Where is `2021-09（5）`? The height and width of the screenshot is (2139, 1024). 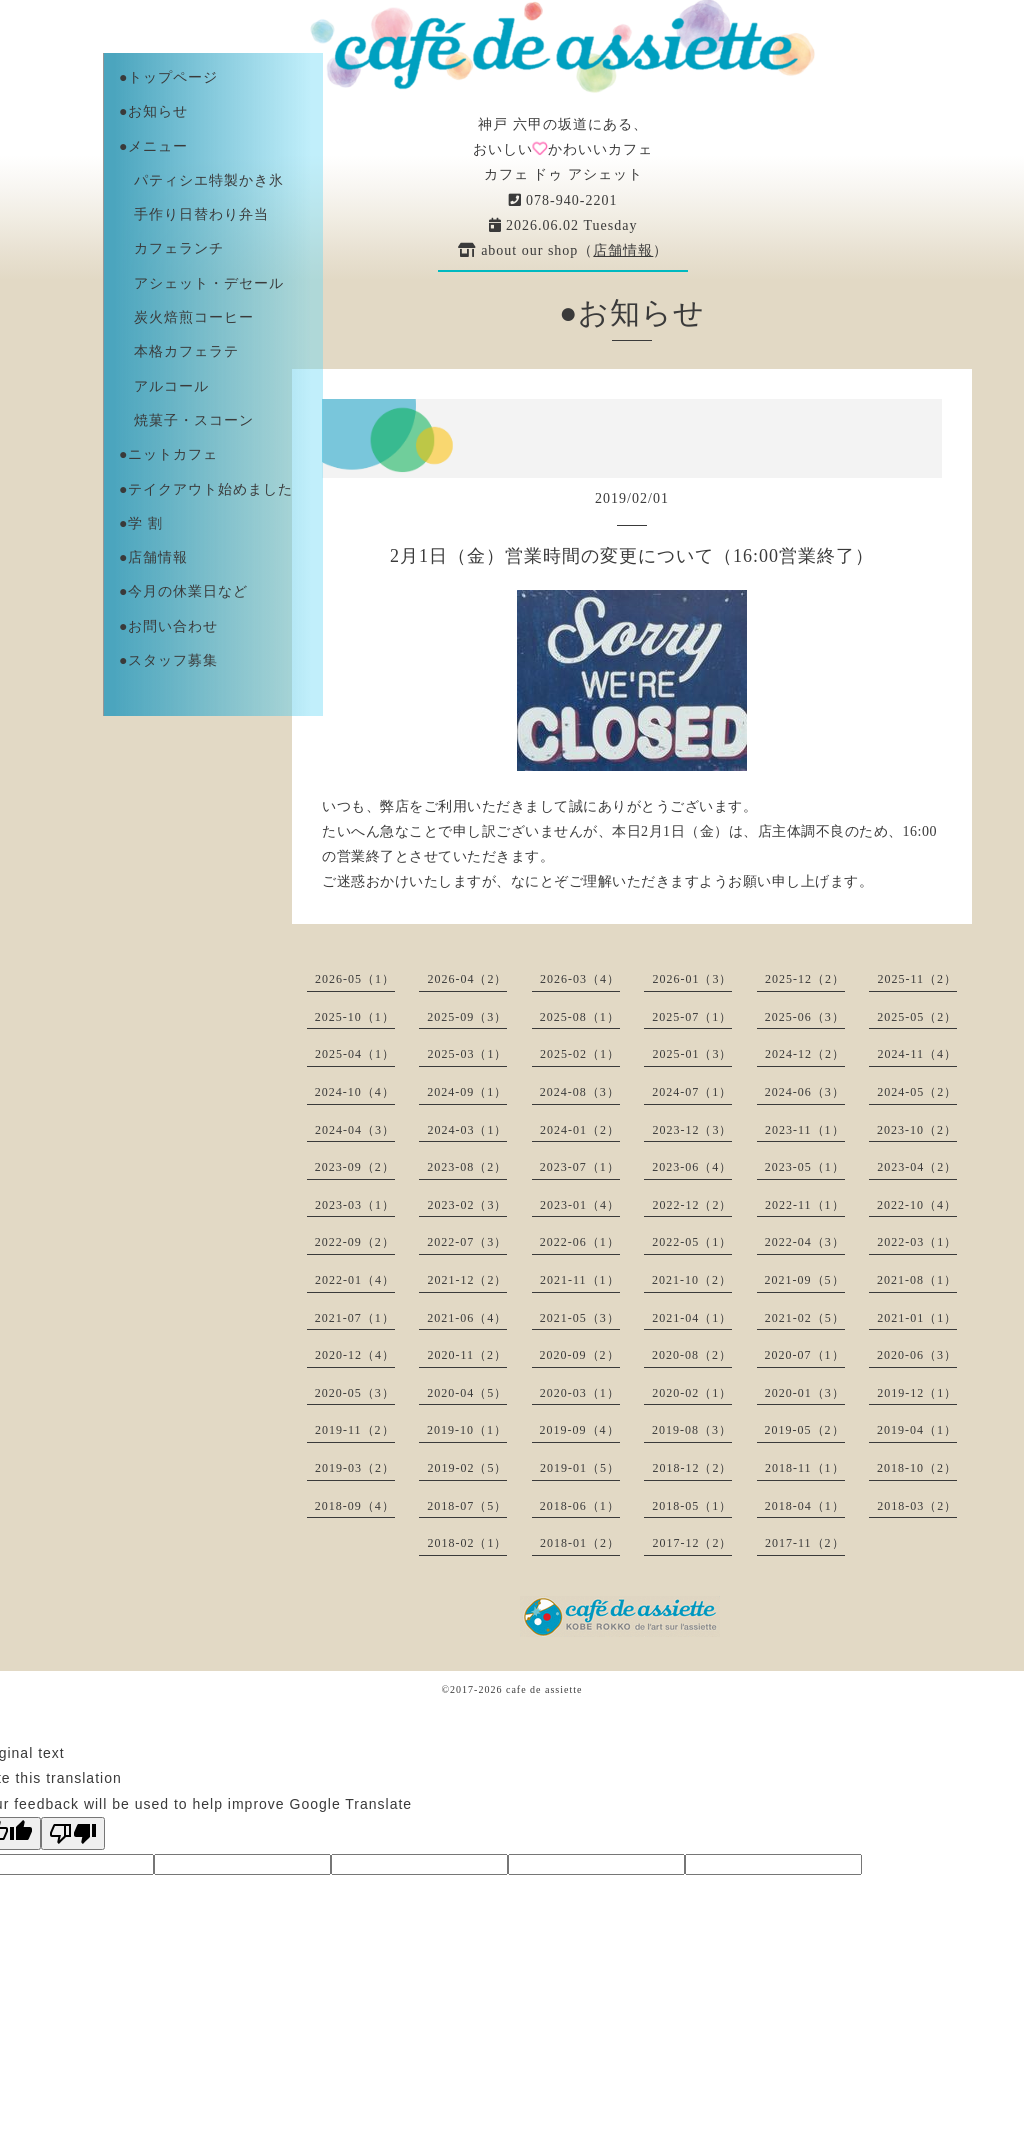
2021-09（5） is located at coordinates (805, 1280).